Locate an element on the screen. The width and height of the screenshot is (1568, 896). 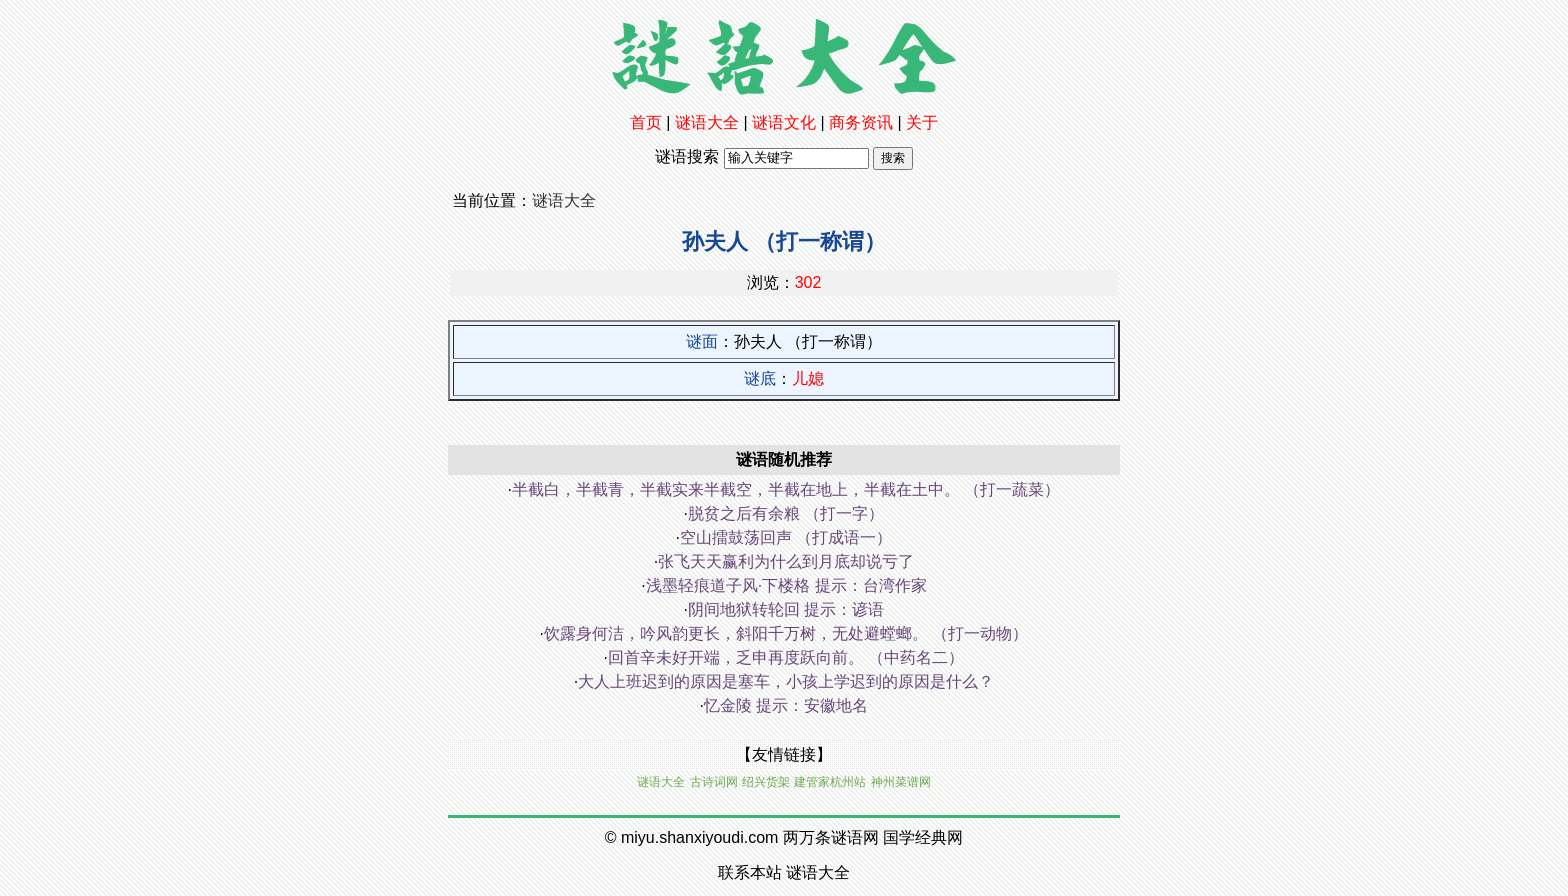
半截白，半截青，半截实来半截空，半截在地上，半截在土中。 （打一蔬菜） is located at coordinates (786, 489).